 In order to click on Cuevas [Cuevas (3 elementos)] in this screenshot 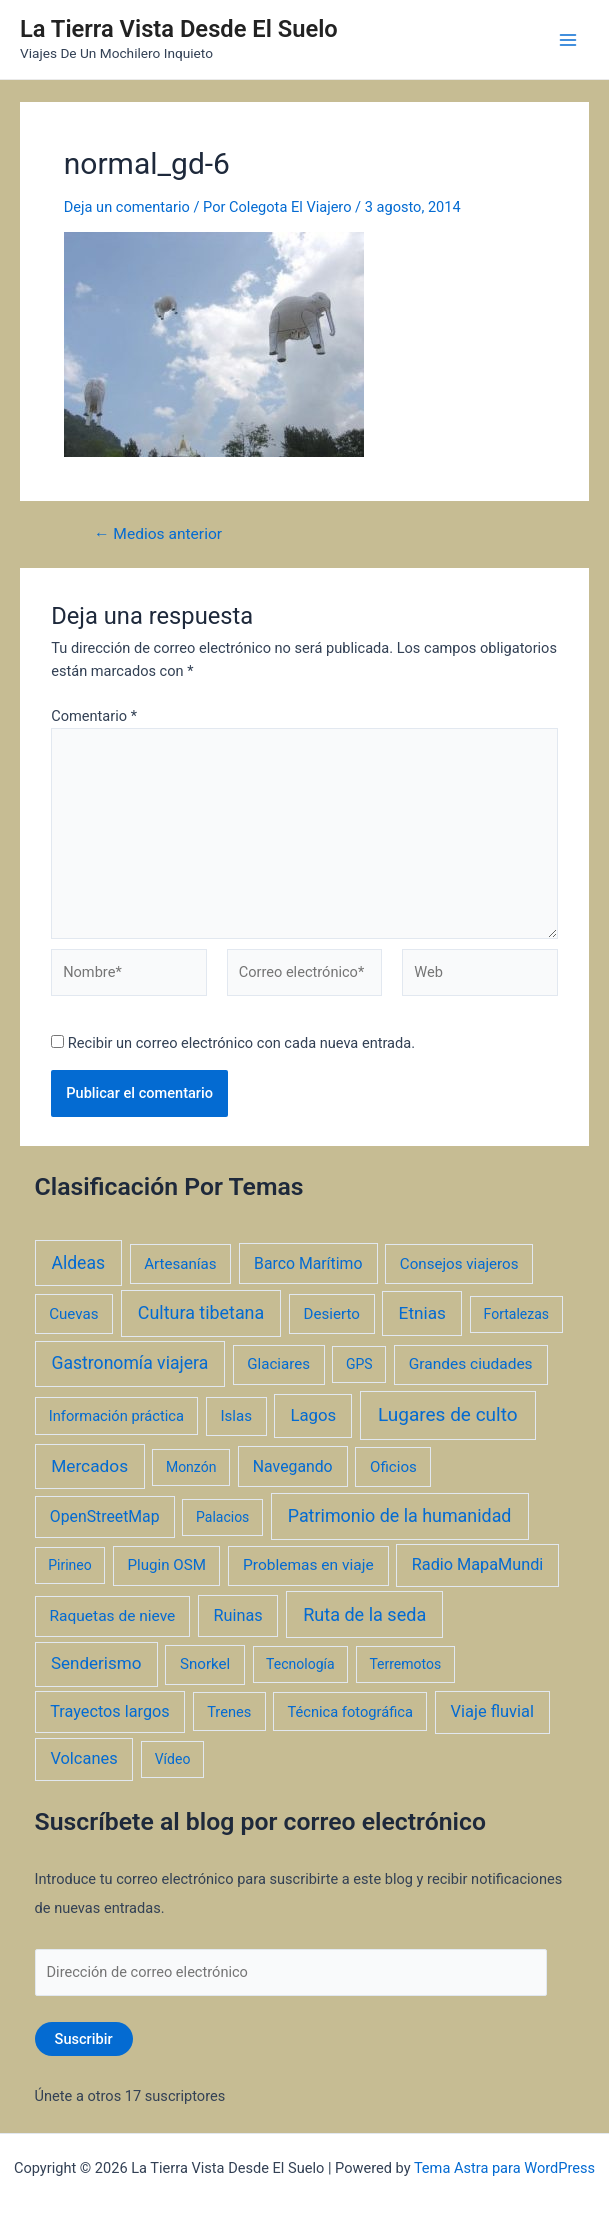, I will do `click(73, 1314)`.